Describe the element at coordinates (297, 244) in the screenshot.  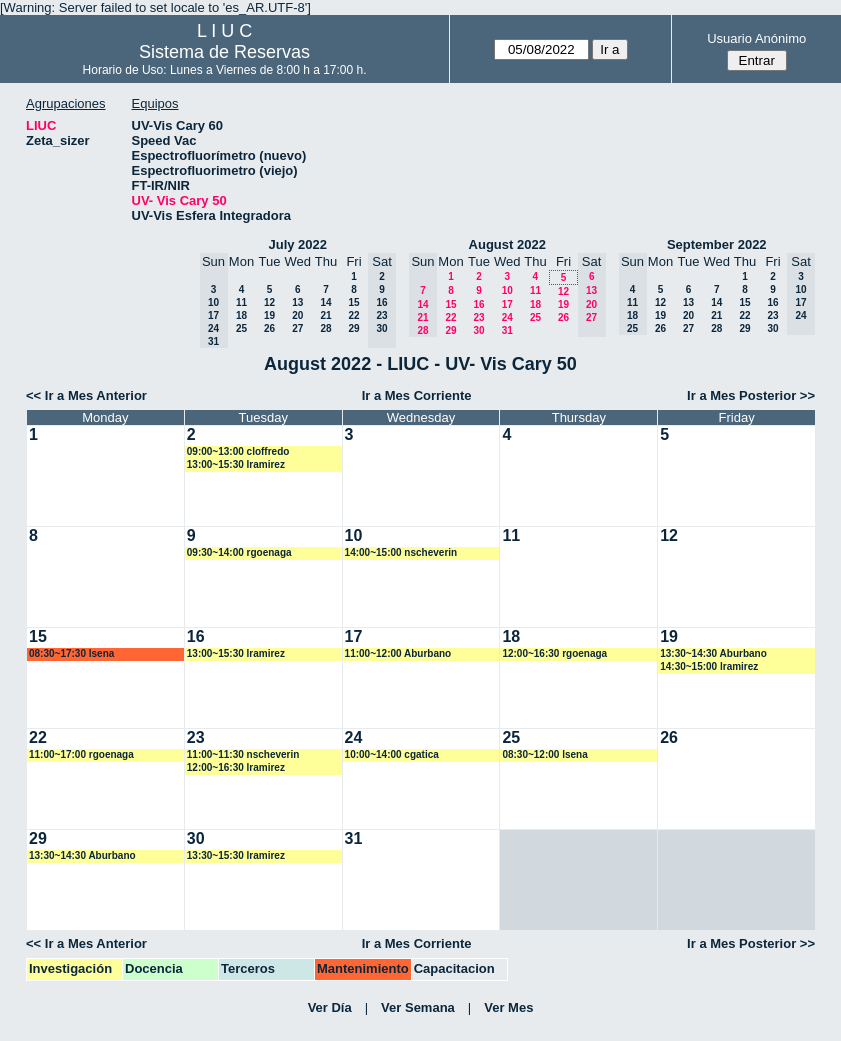
I see `July 2022` at that location.